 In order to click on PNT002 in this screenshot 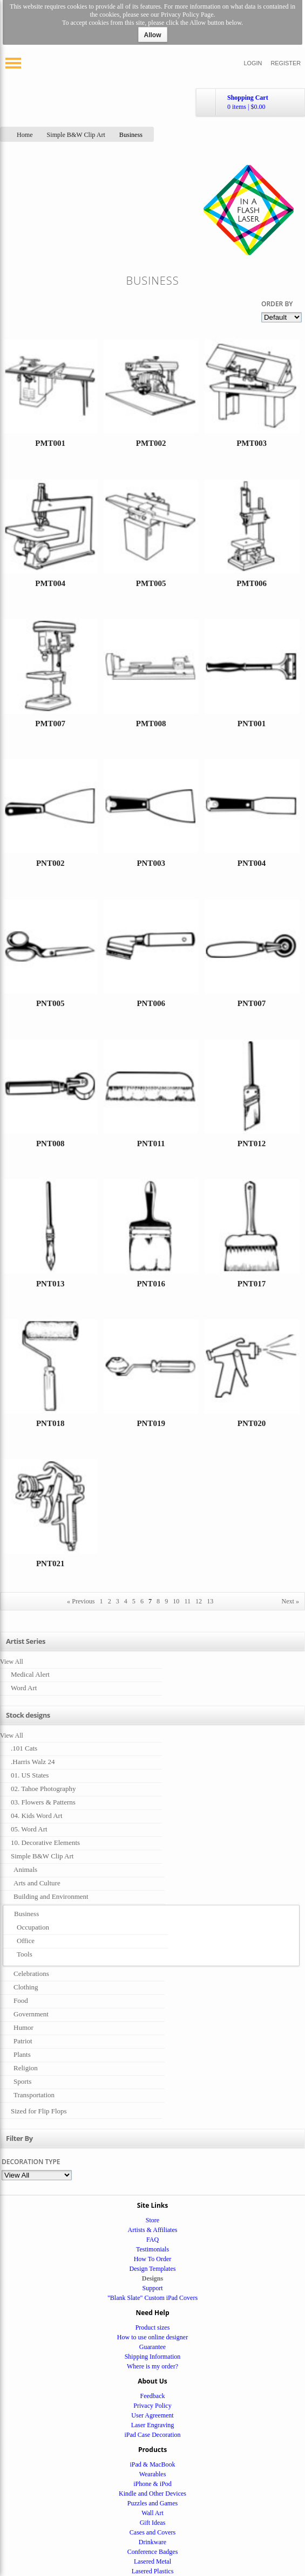, I will do `click(50, 863)`.